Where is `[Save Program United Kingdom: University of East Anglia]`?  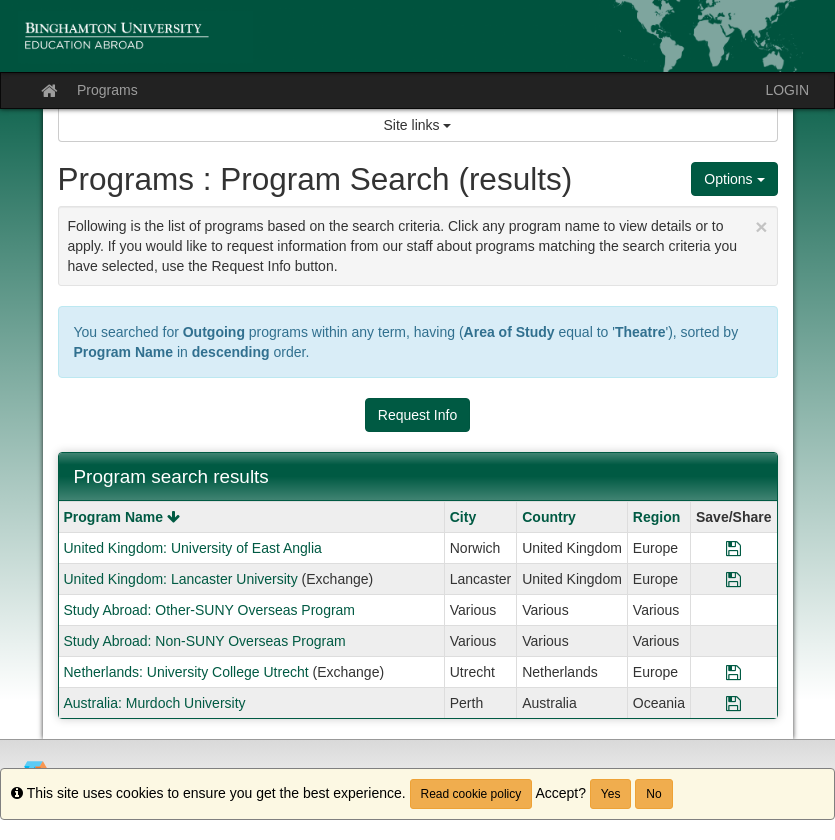 [Save Program United Kingdom: University of East Anglia] is located at coordinates (733, 548).